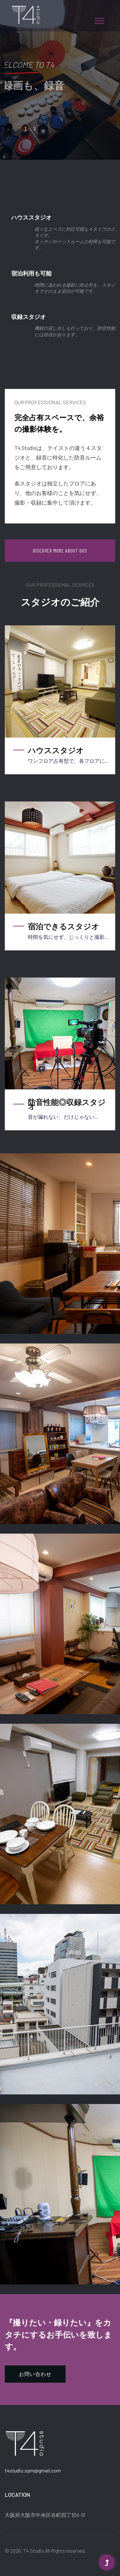  I want to click on ハウススタジオ, so click(56, 750).